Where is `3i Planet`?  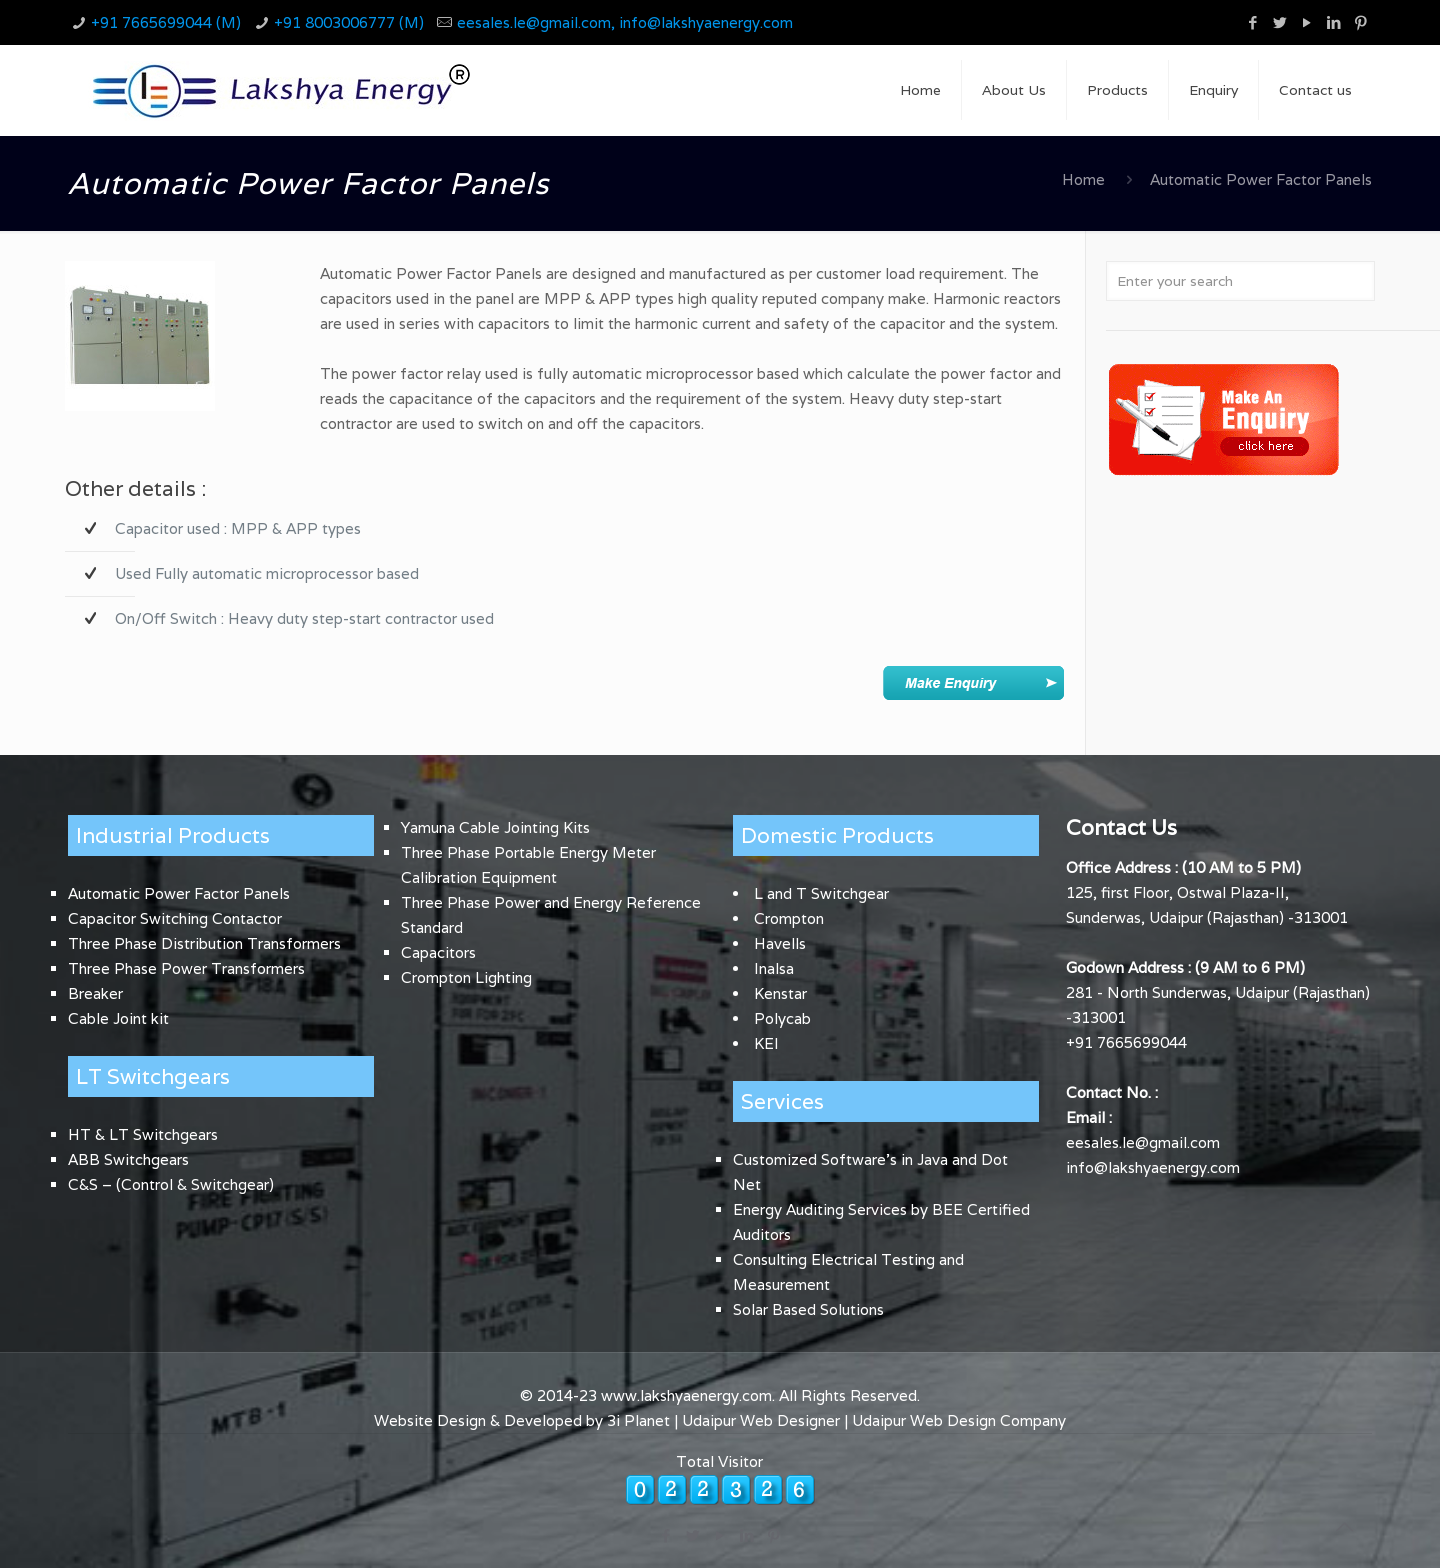
3i Planet is located at coordinates (640, 1420).